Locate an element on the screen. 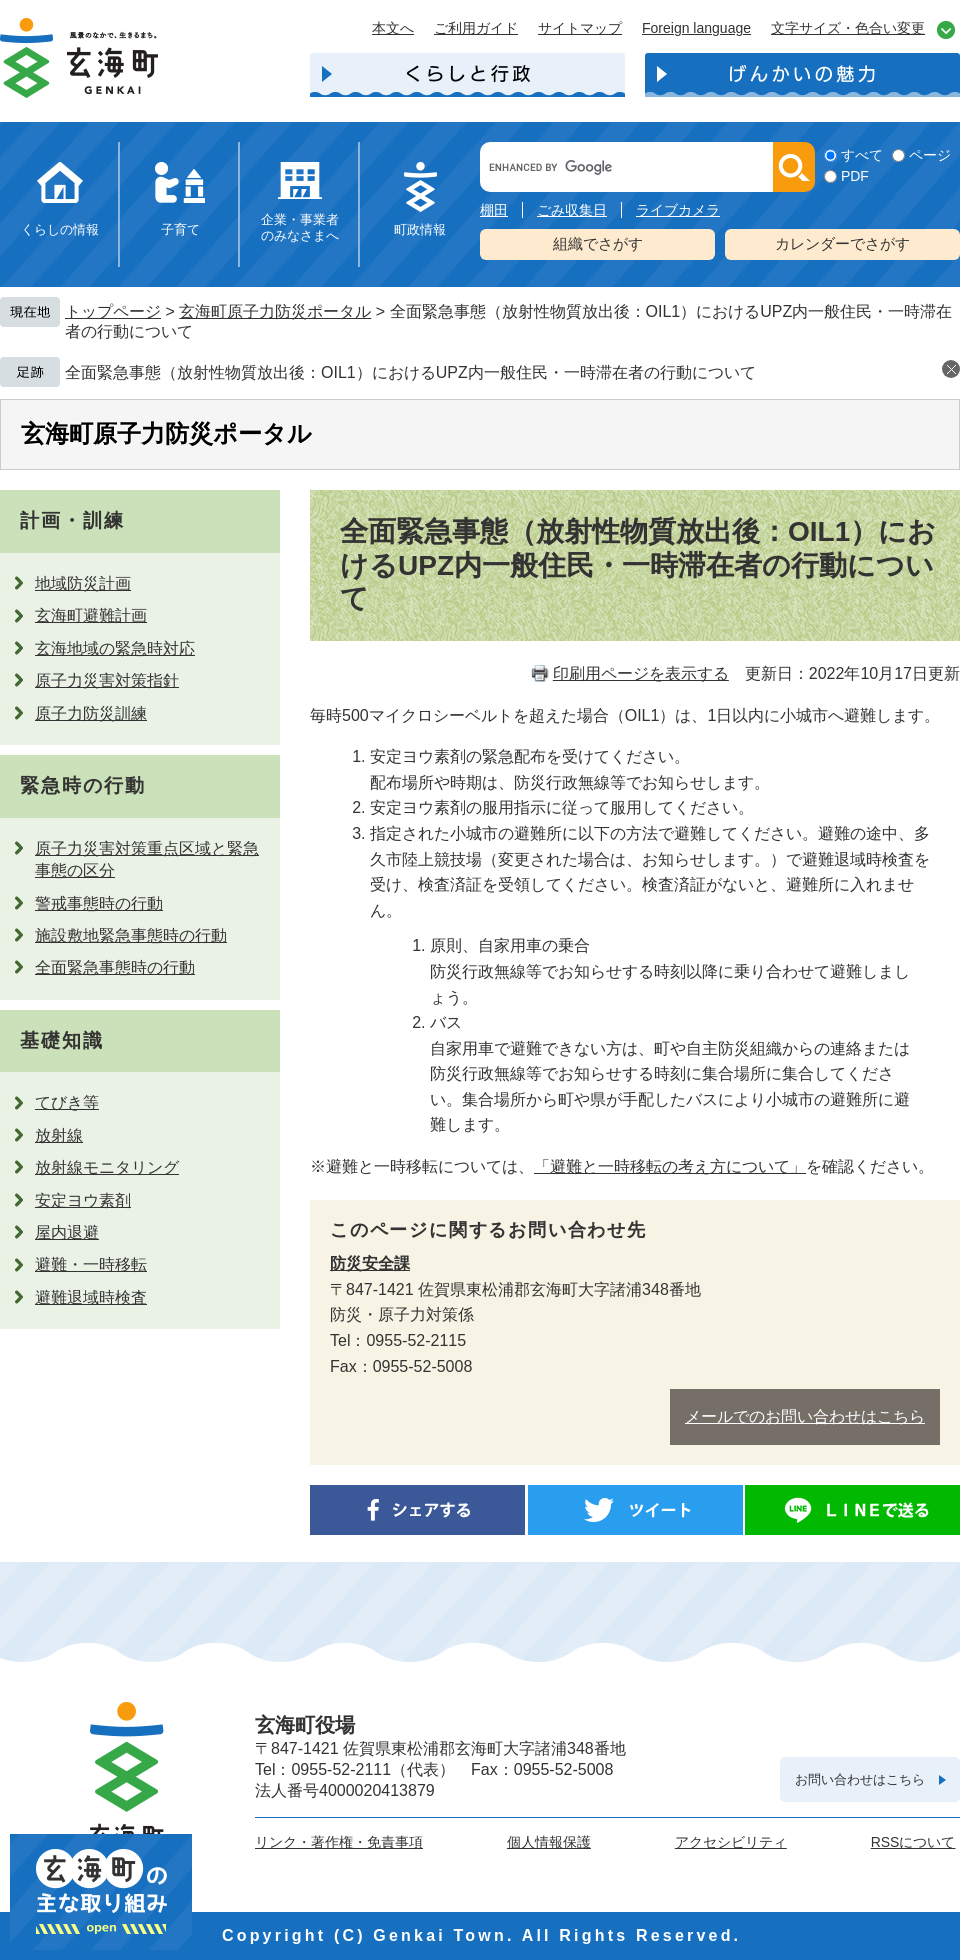  原子力防災訓練 is located at coordinates (91, 713).